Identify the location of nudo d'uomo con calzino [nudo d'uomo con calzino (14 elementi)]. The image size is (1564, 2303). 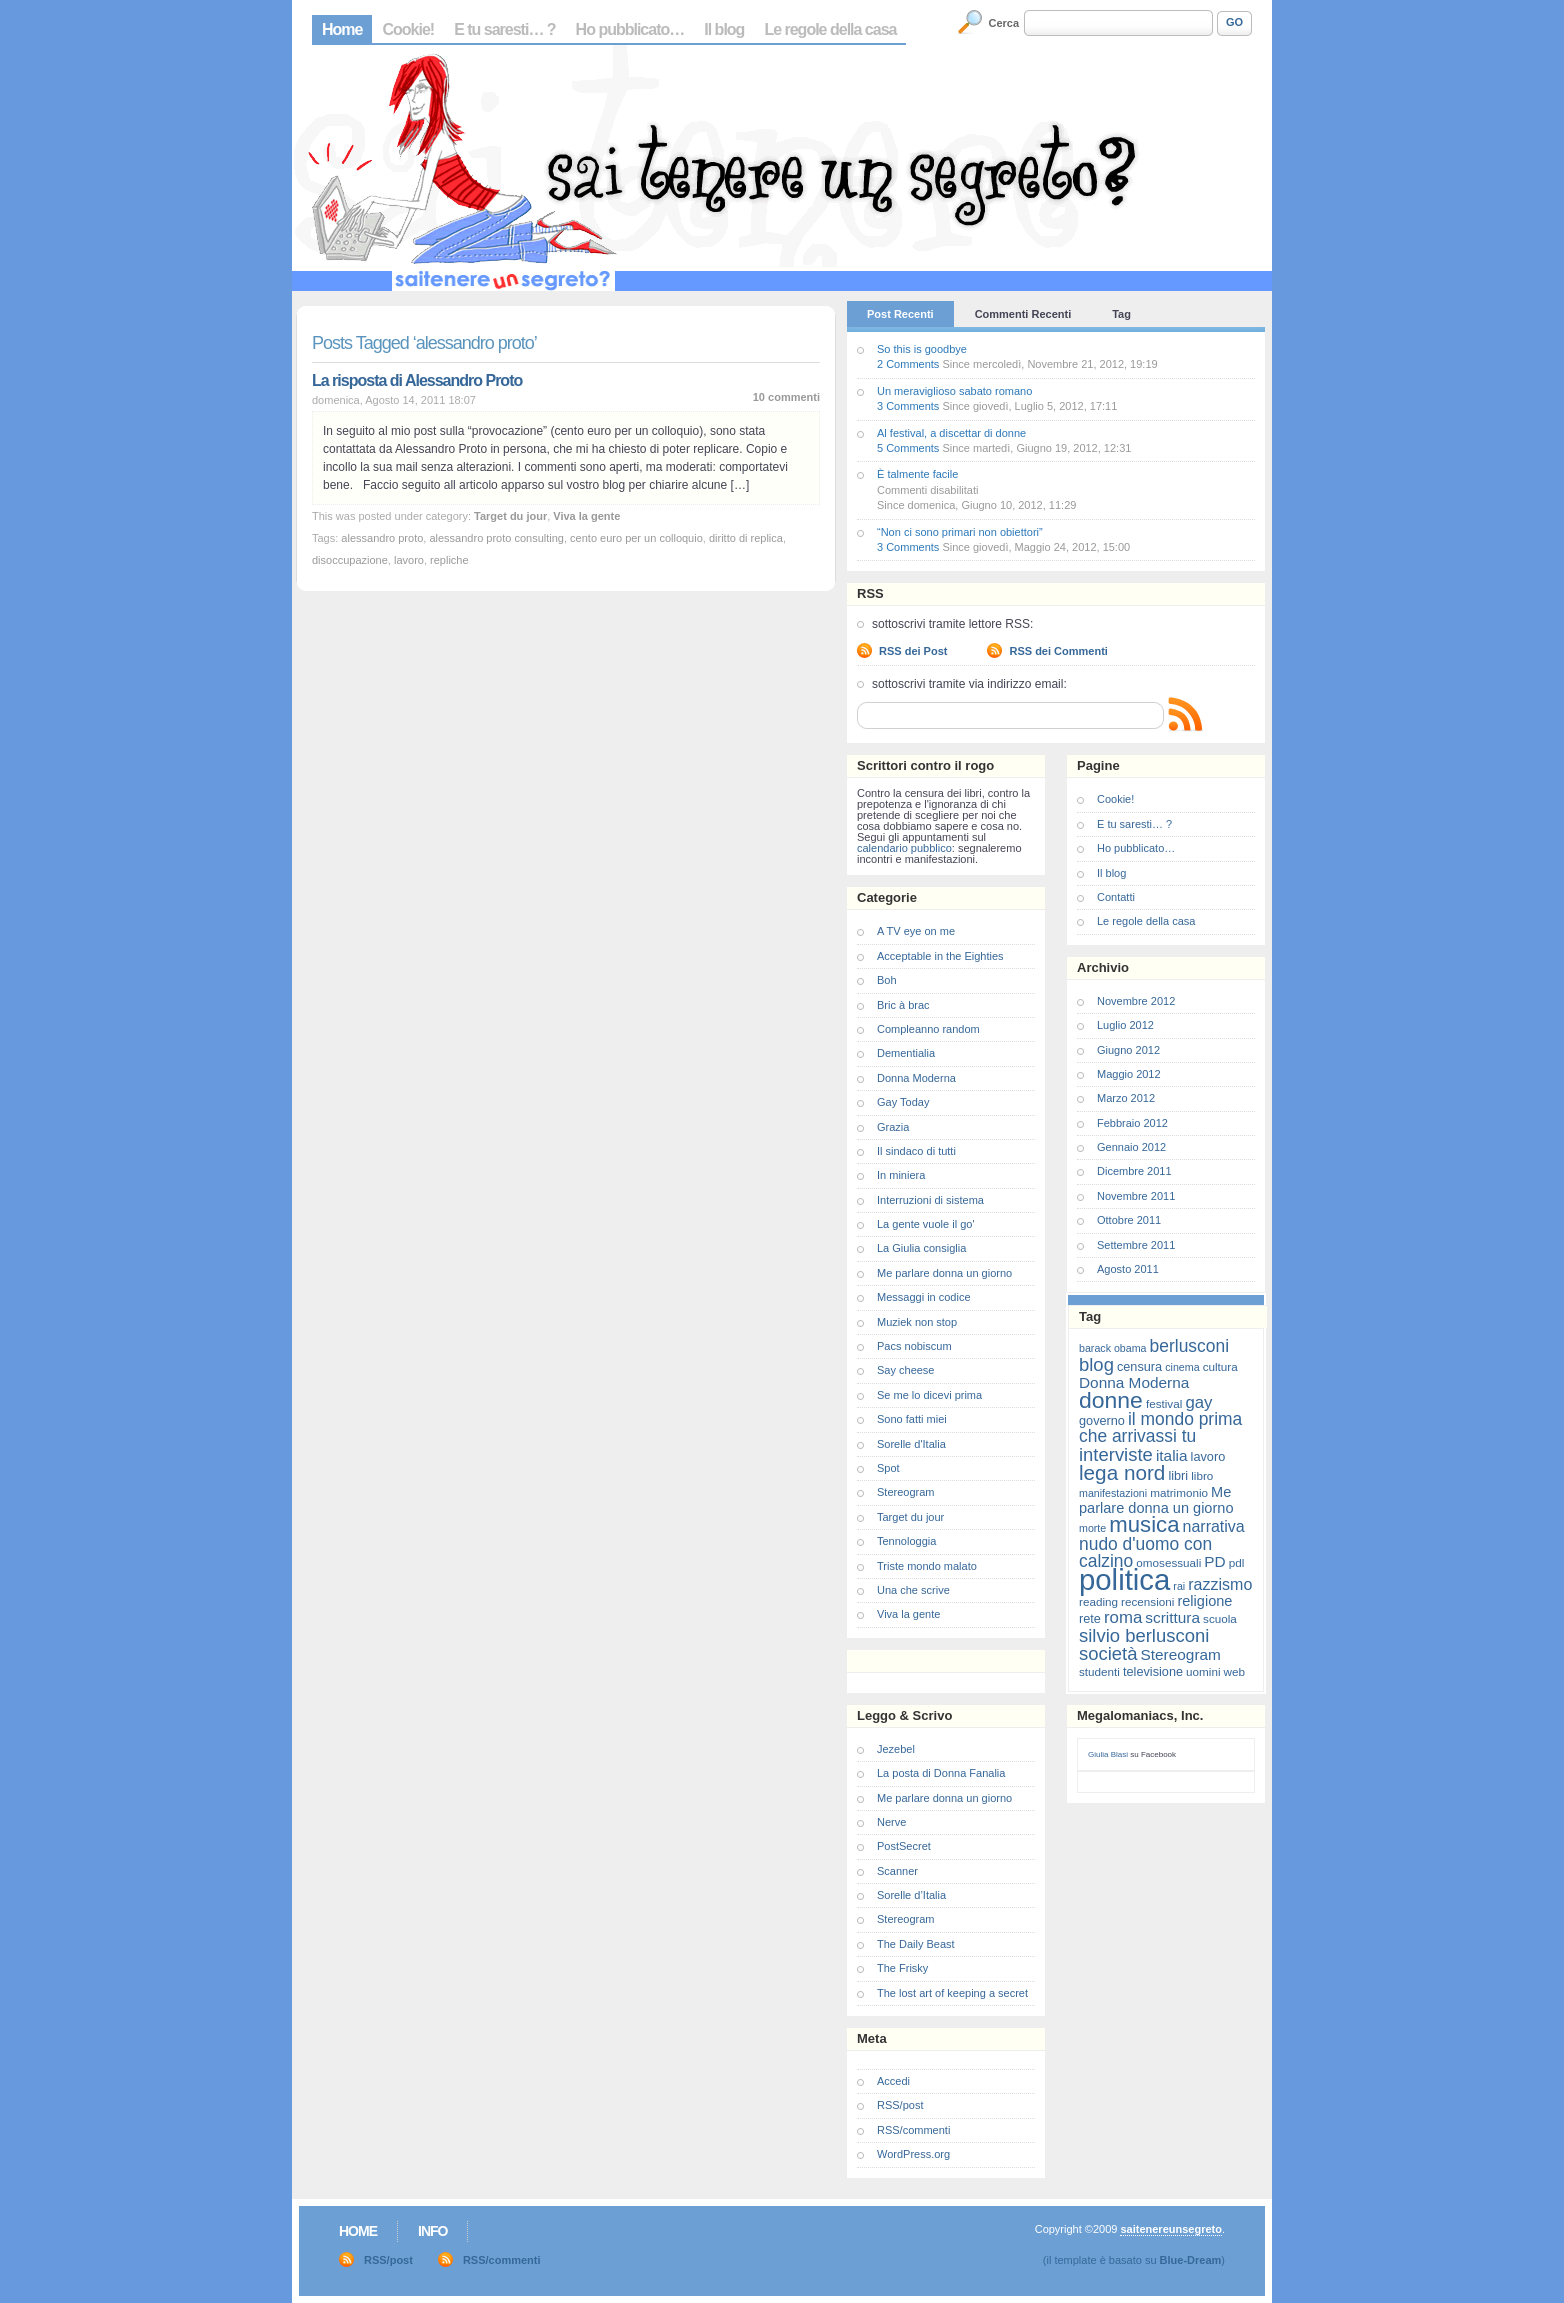
(1145, 1552).